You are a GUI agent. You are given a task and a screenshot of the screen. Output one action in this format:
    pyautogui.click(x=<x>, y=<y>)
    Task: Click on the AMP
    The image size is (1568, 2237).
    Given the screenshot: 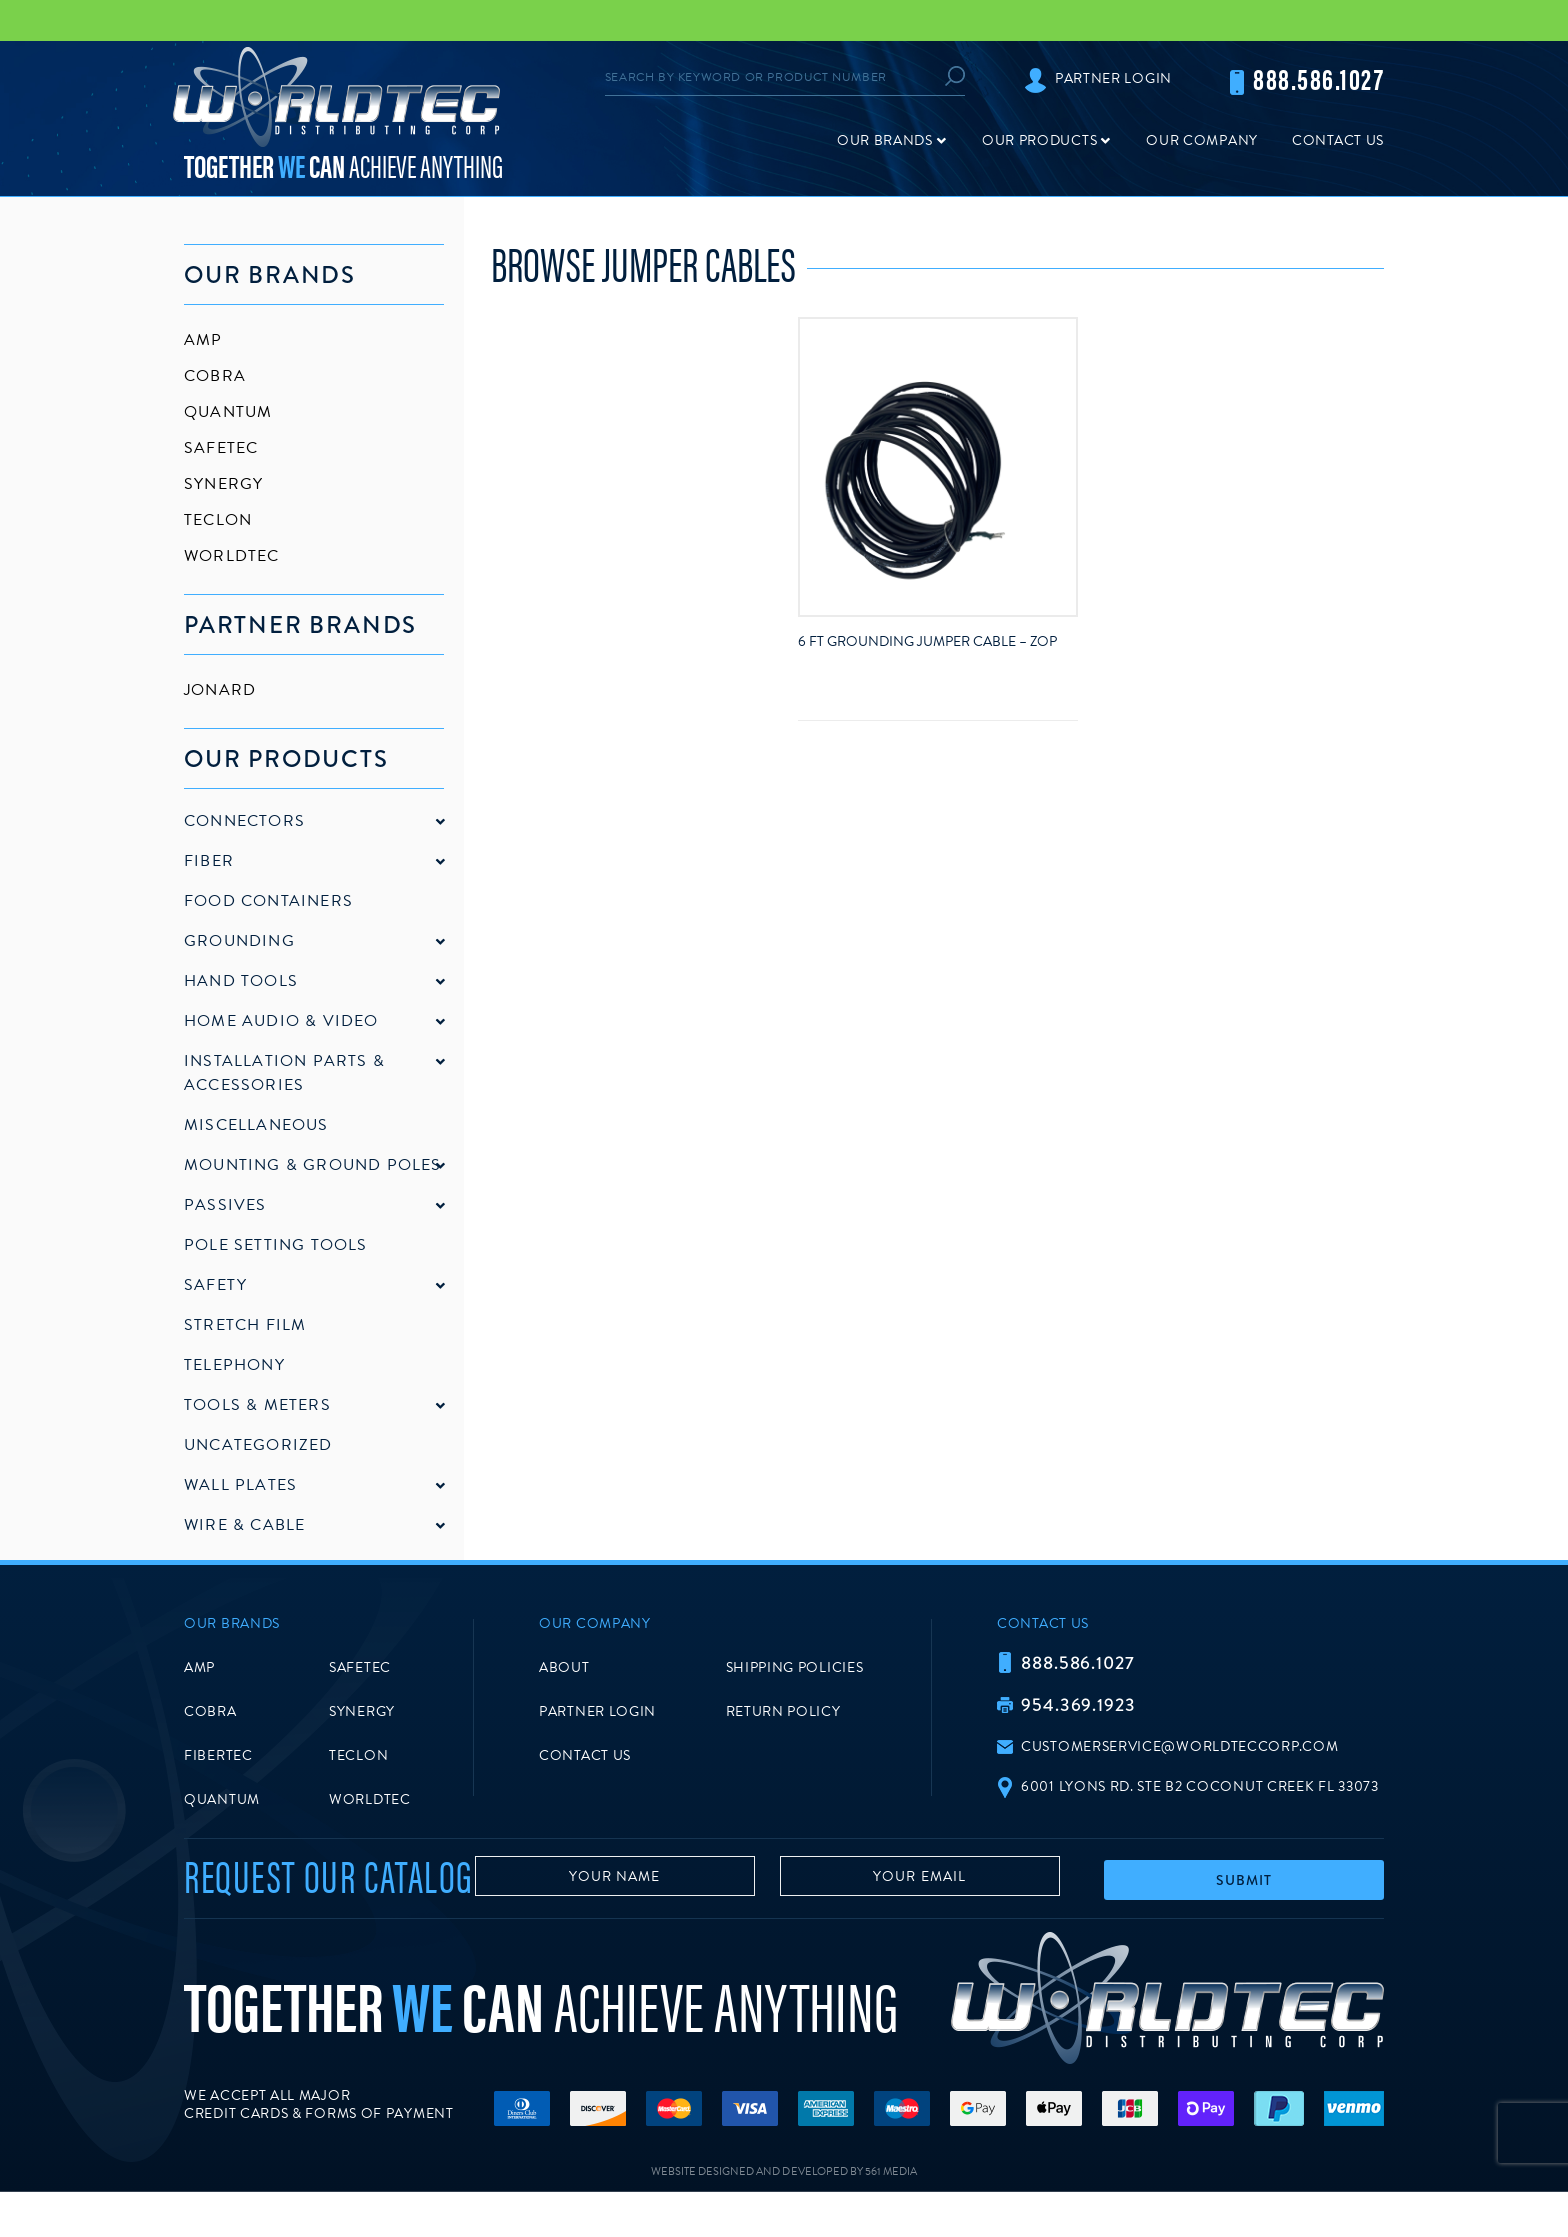 What is the action you would take?
    pyautogui.click(x=203, y=340)
    